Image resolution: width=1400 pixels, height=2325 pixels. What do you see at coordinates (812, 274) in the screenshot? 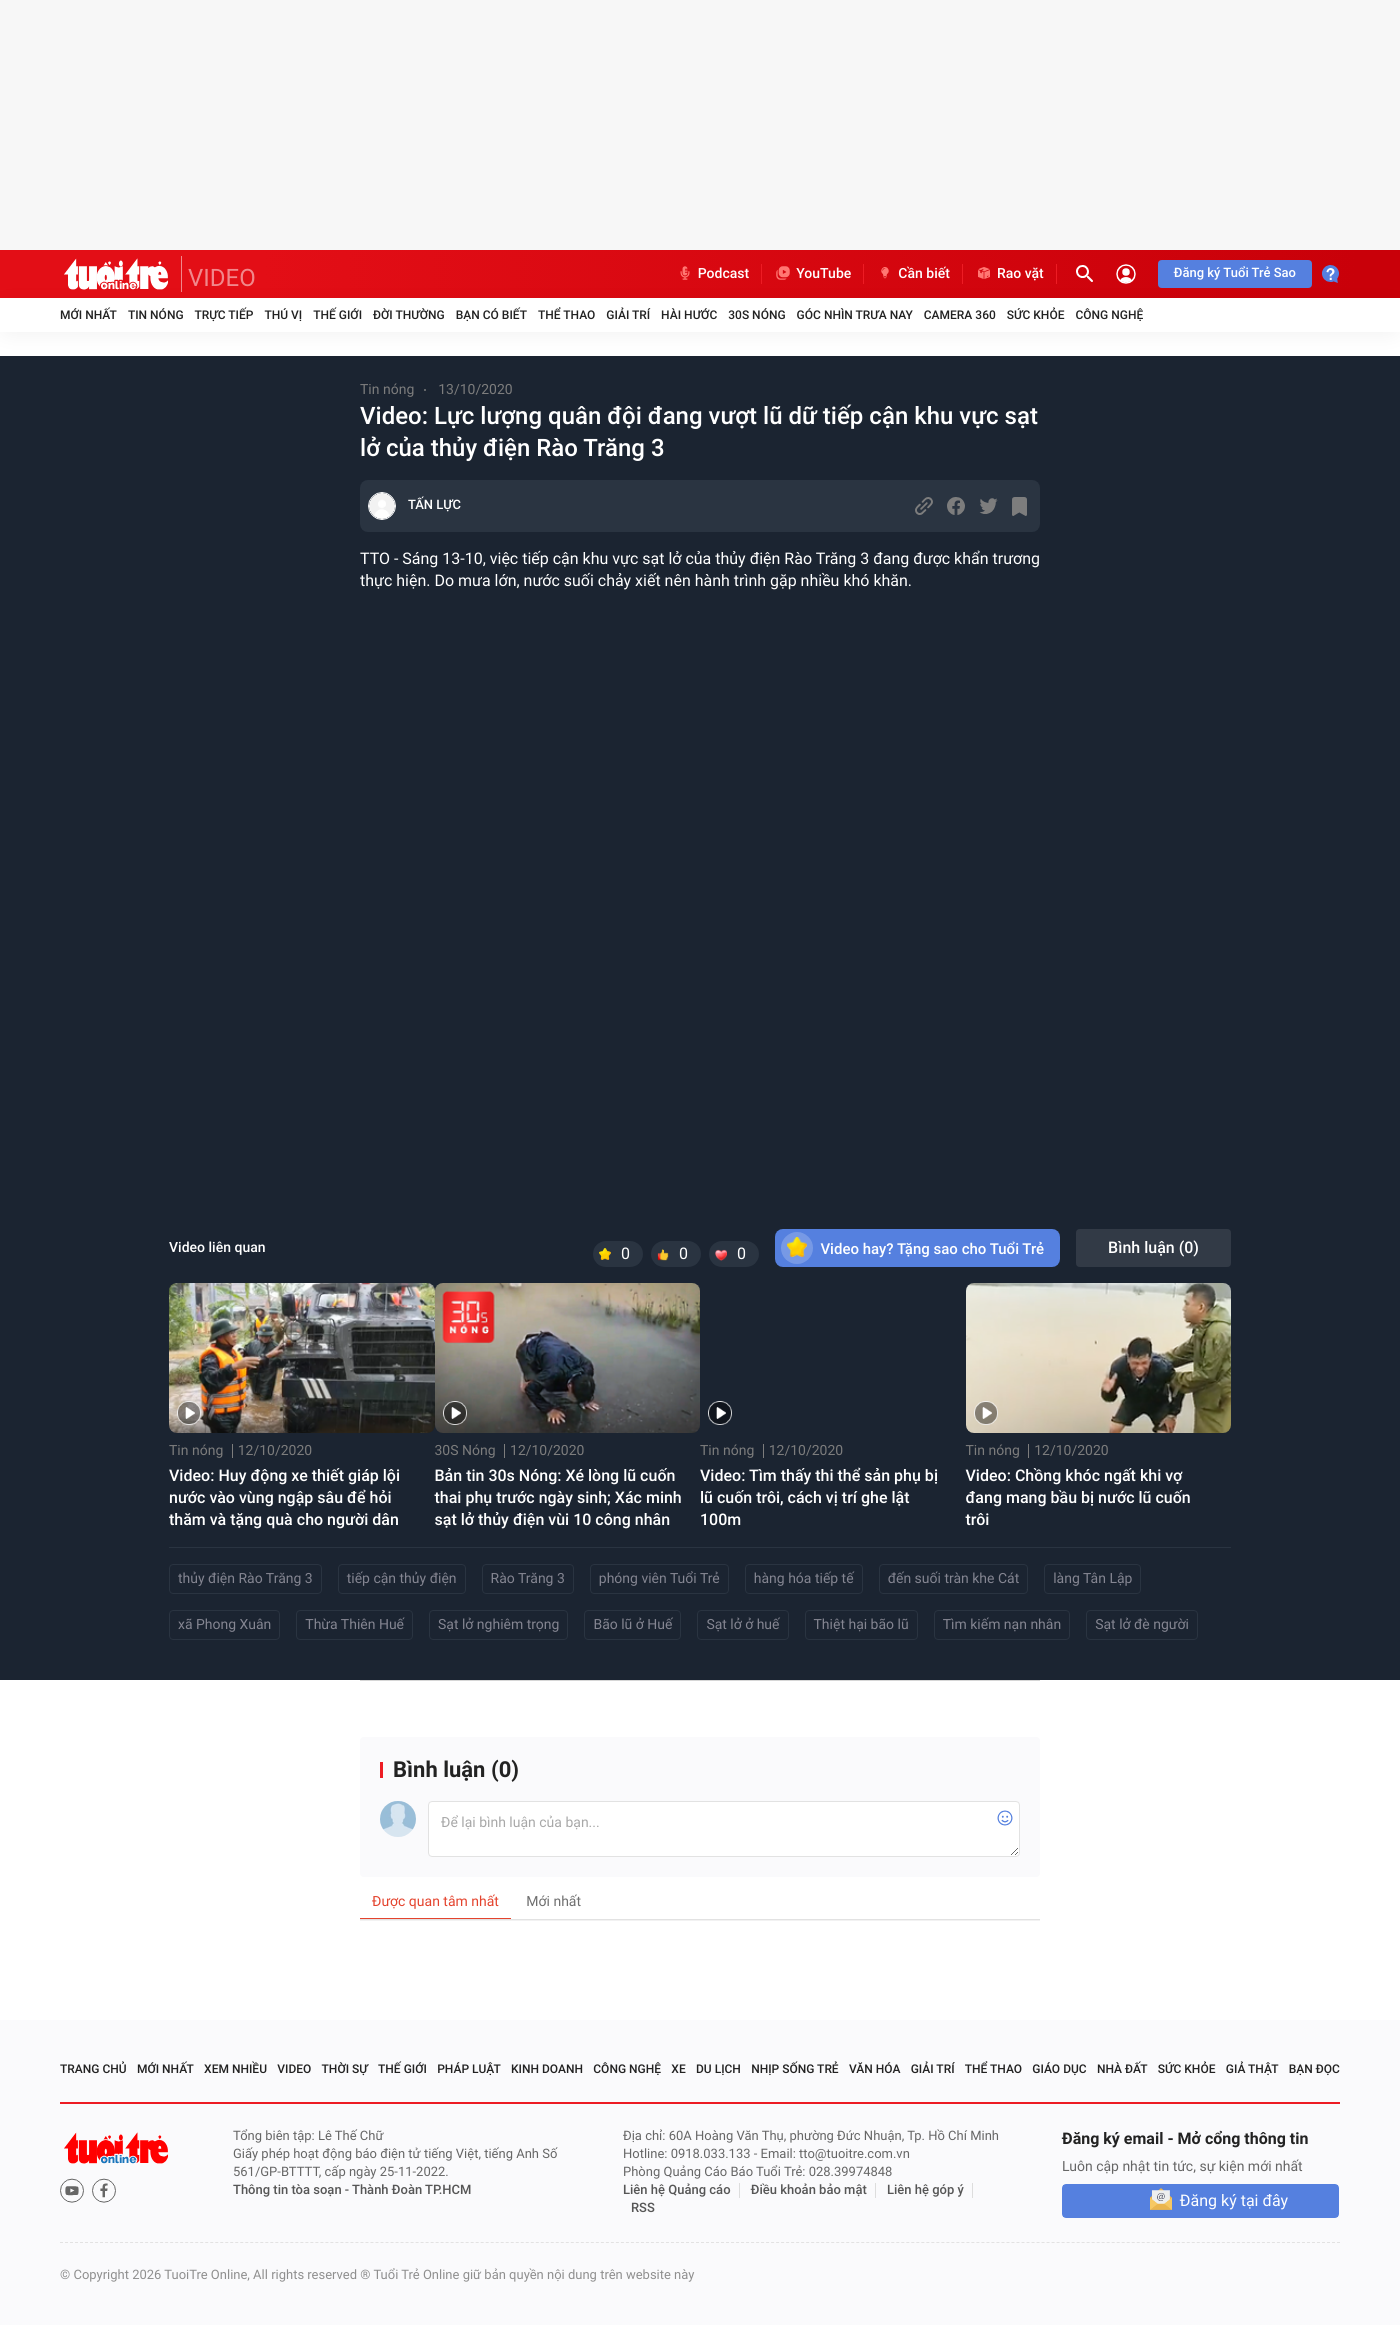
I see `YouTube` at bounding box center [812, 274].